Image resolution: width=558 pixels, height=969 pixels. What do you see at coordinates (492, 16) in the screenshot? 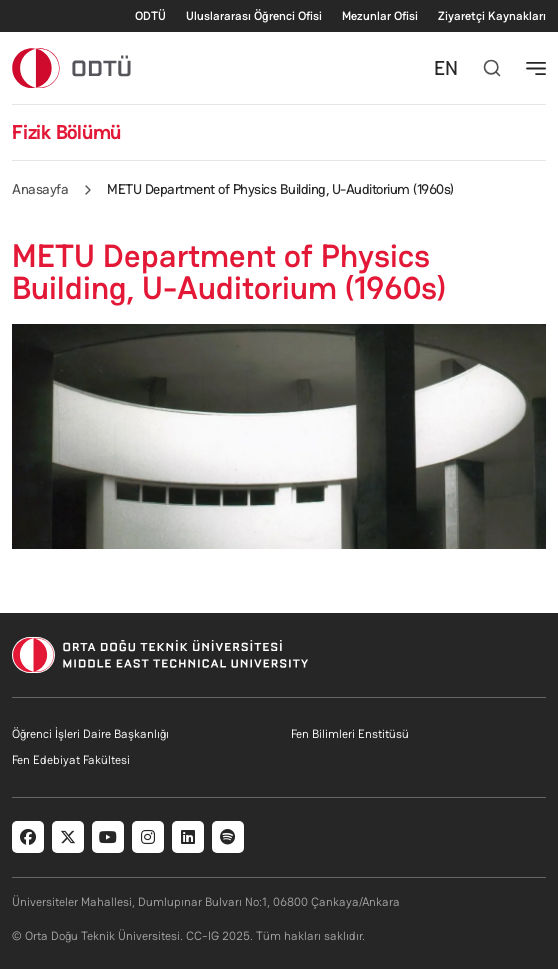
I see `Ziyaretçi Kaynakları` at bounding box center [492, 16].